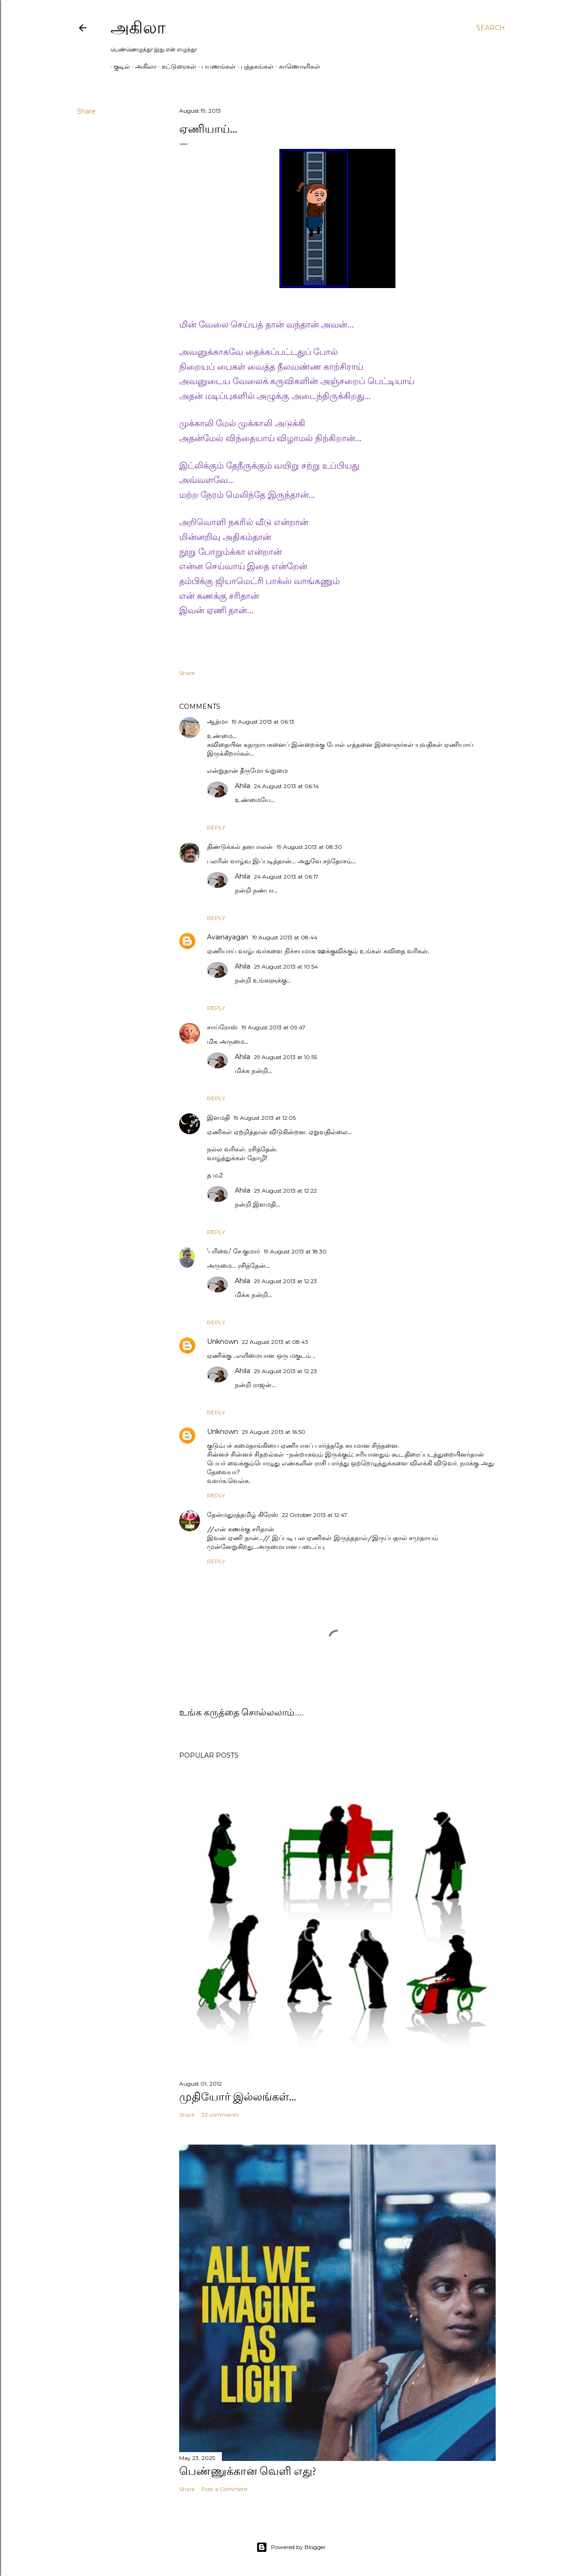 The image size is (582, 2576). What do you see at coordinates (86, 111) in the screenshot?
I see `Share [button]` at bounding box center [86, 111].